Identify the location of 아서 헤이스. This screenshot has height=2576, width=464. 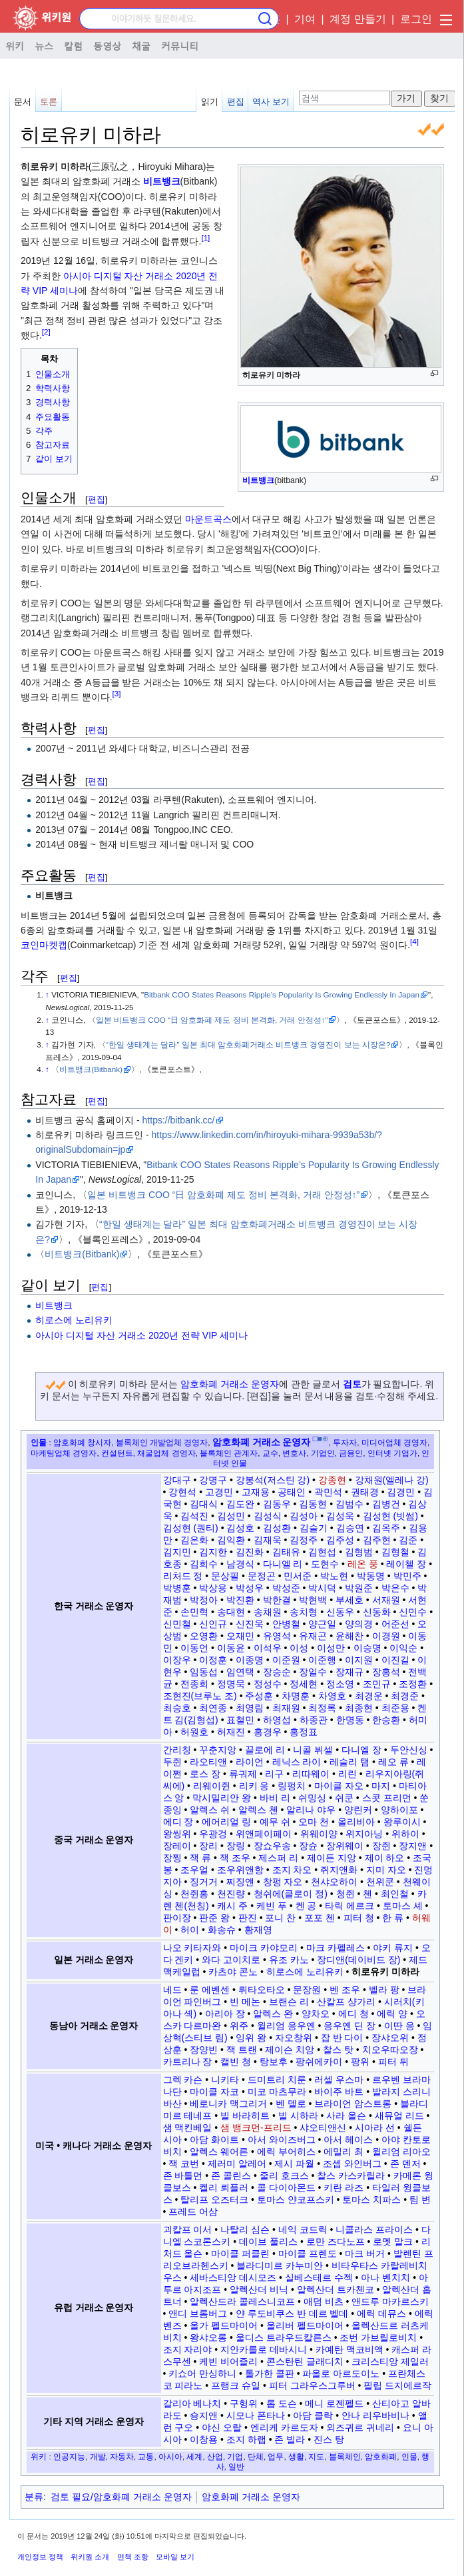
(348, 2139).